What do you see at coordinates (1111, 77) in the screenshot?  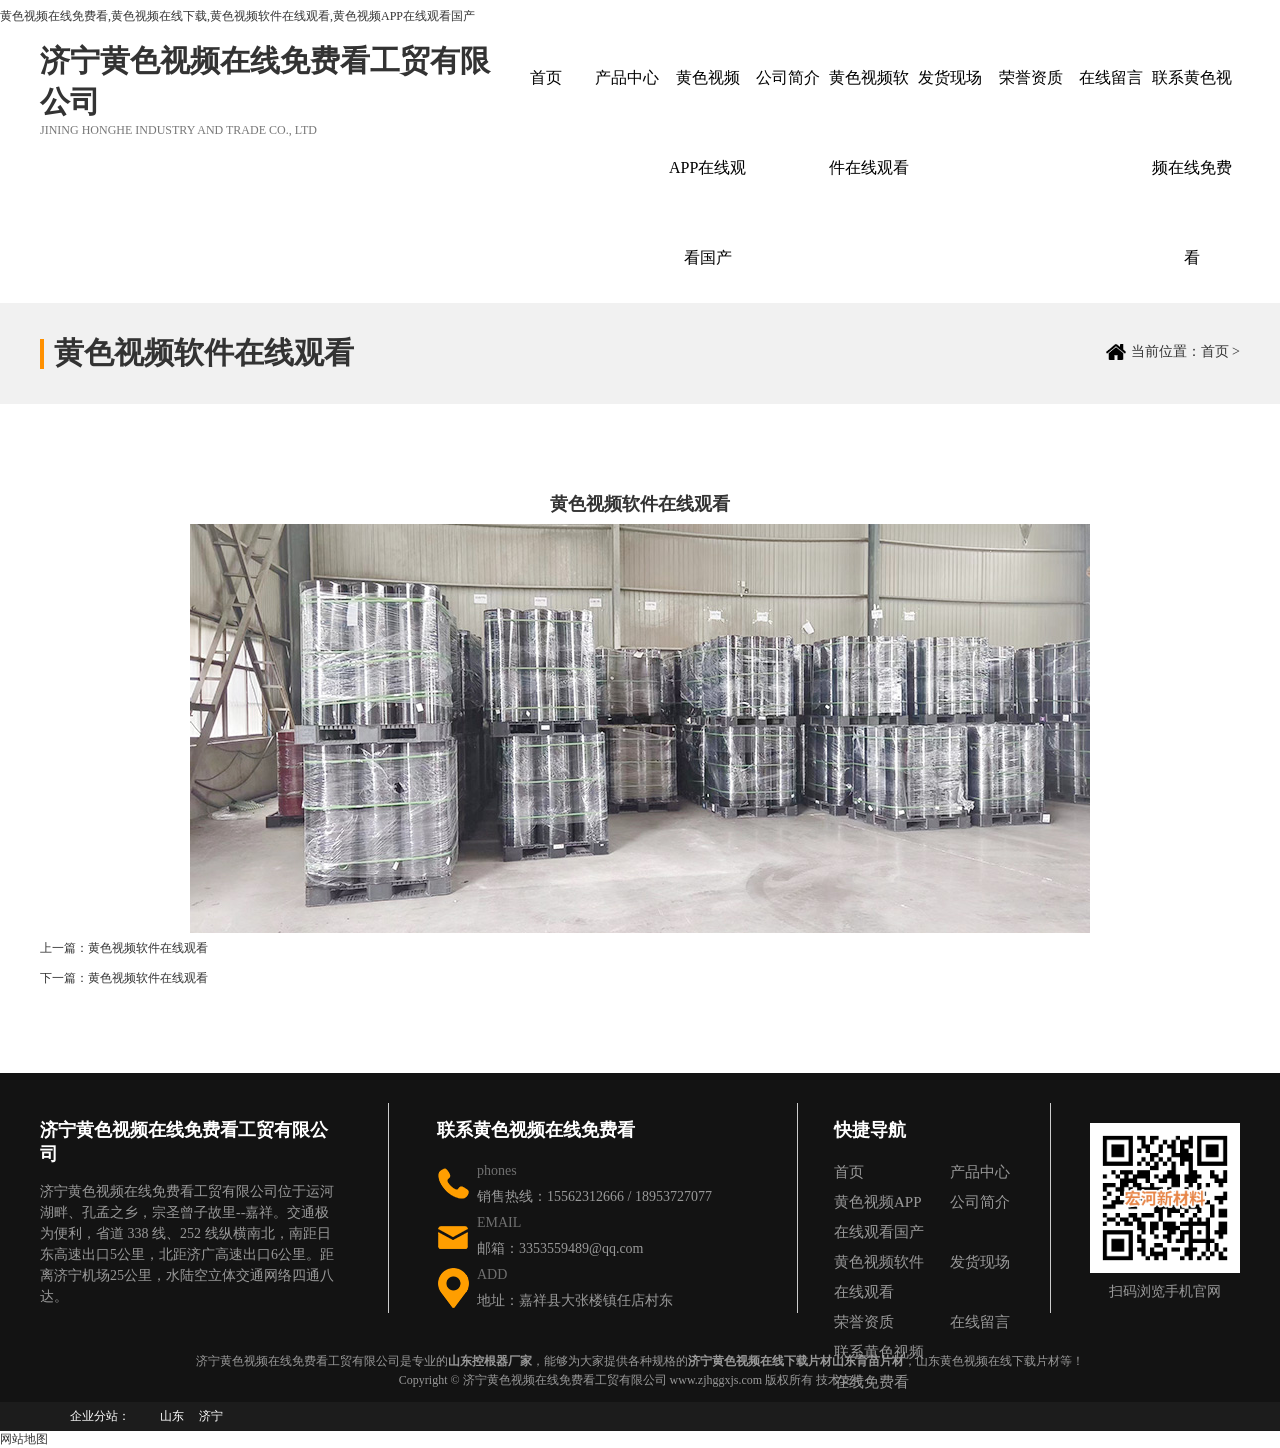 I see `在线留言` at bounding box center [1111, 77].